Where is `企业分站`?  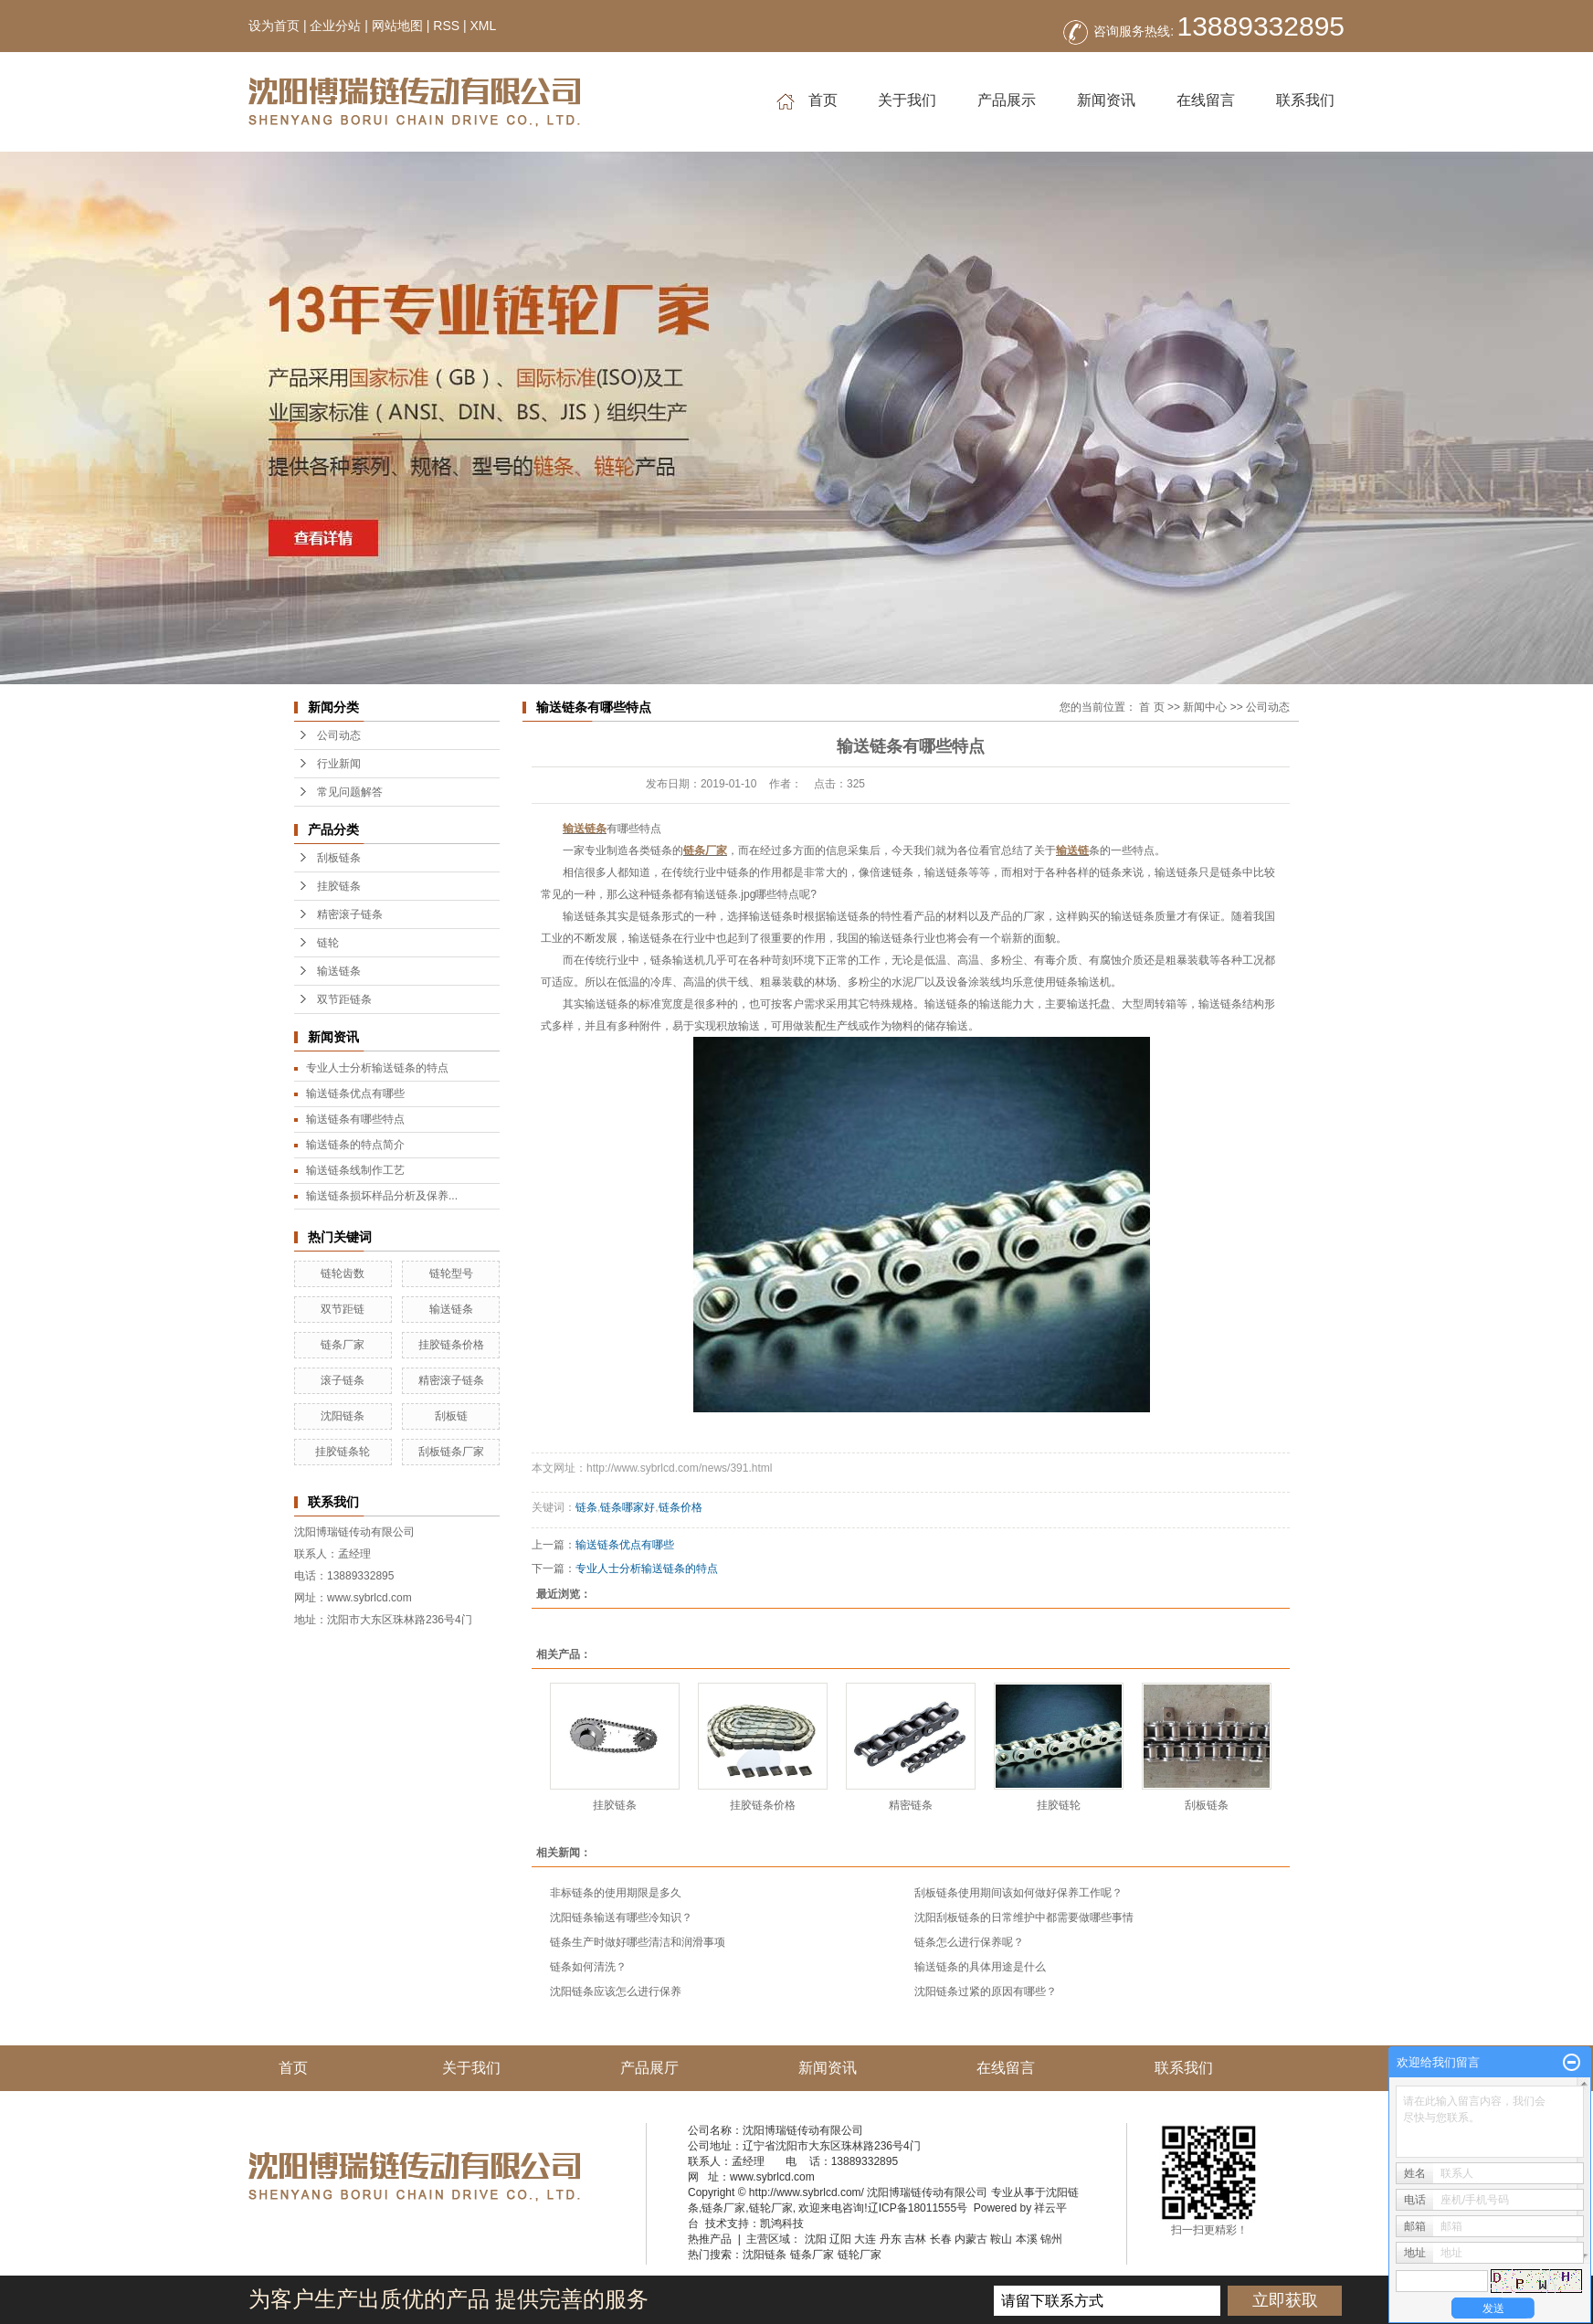 企业分站 is located at coordinates (335, 25).